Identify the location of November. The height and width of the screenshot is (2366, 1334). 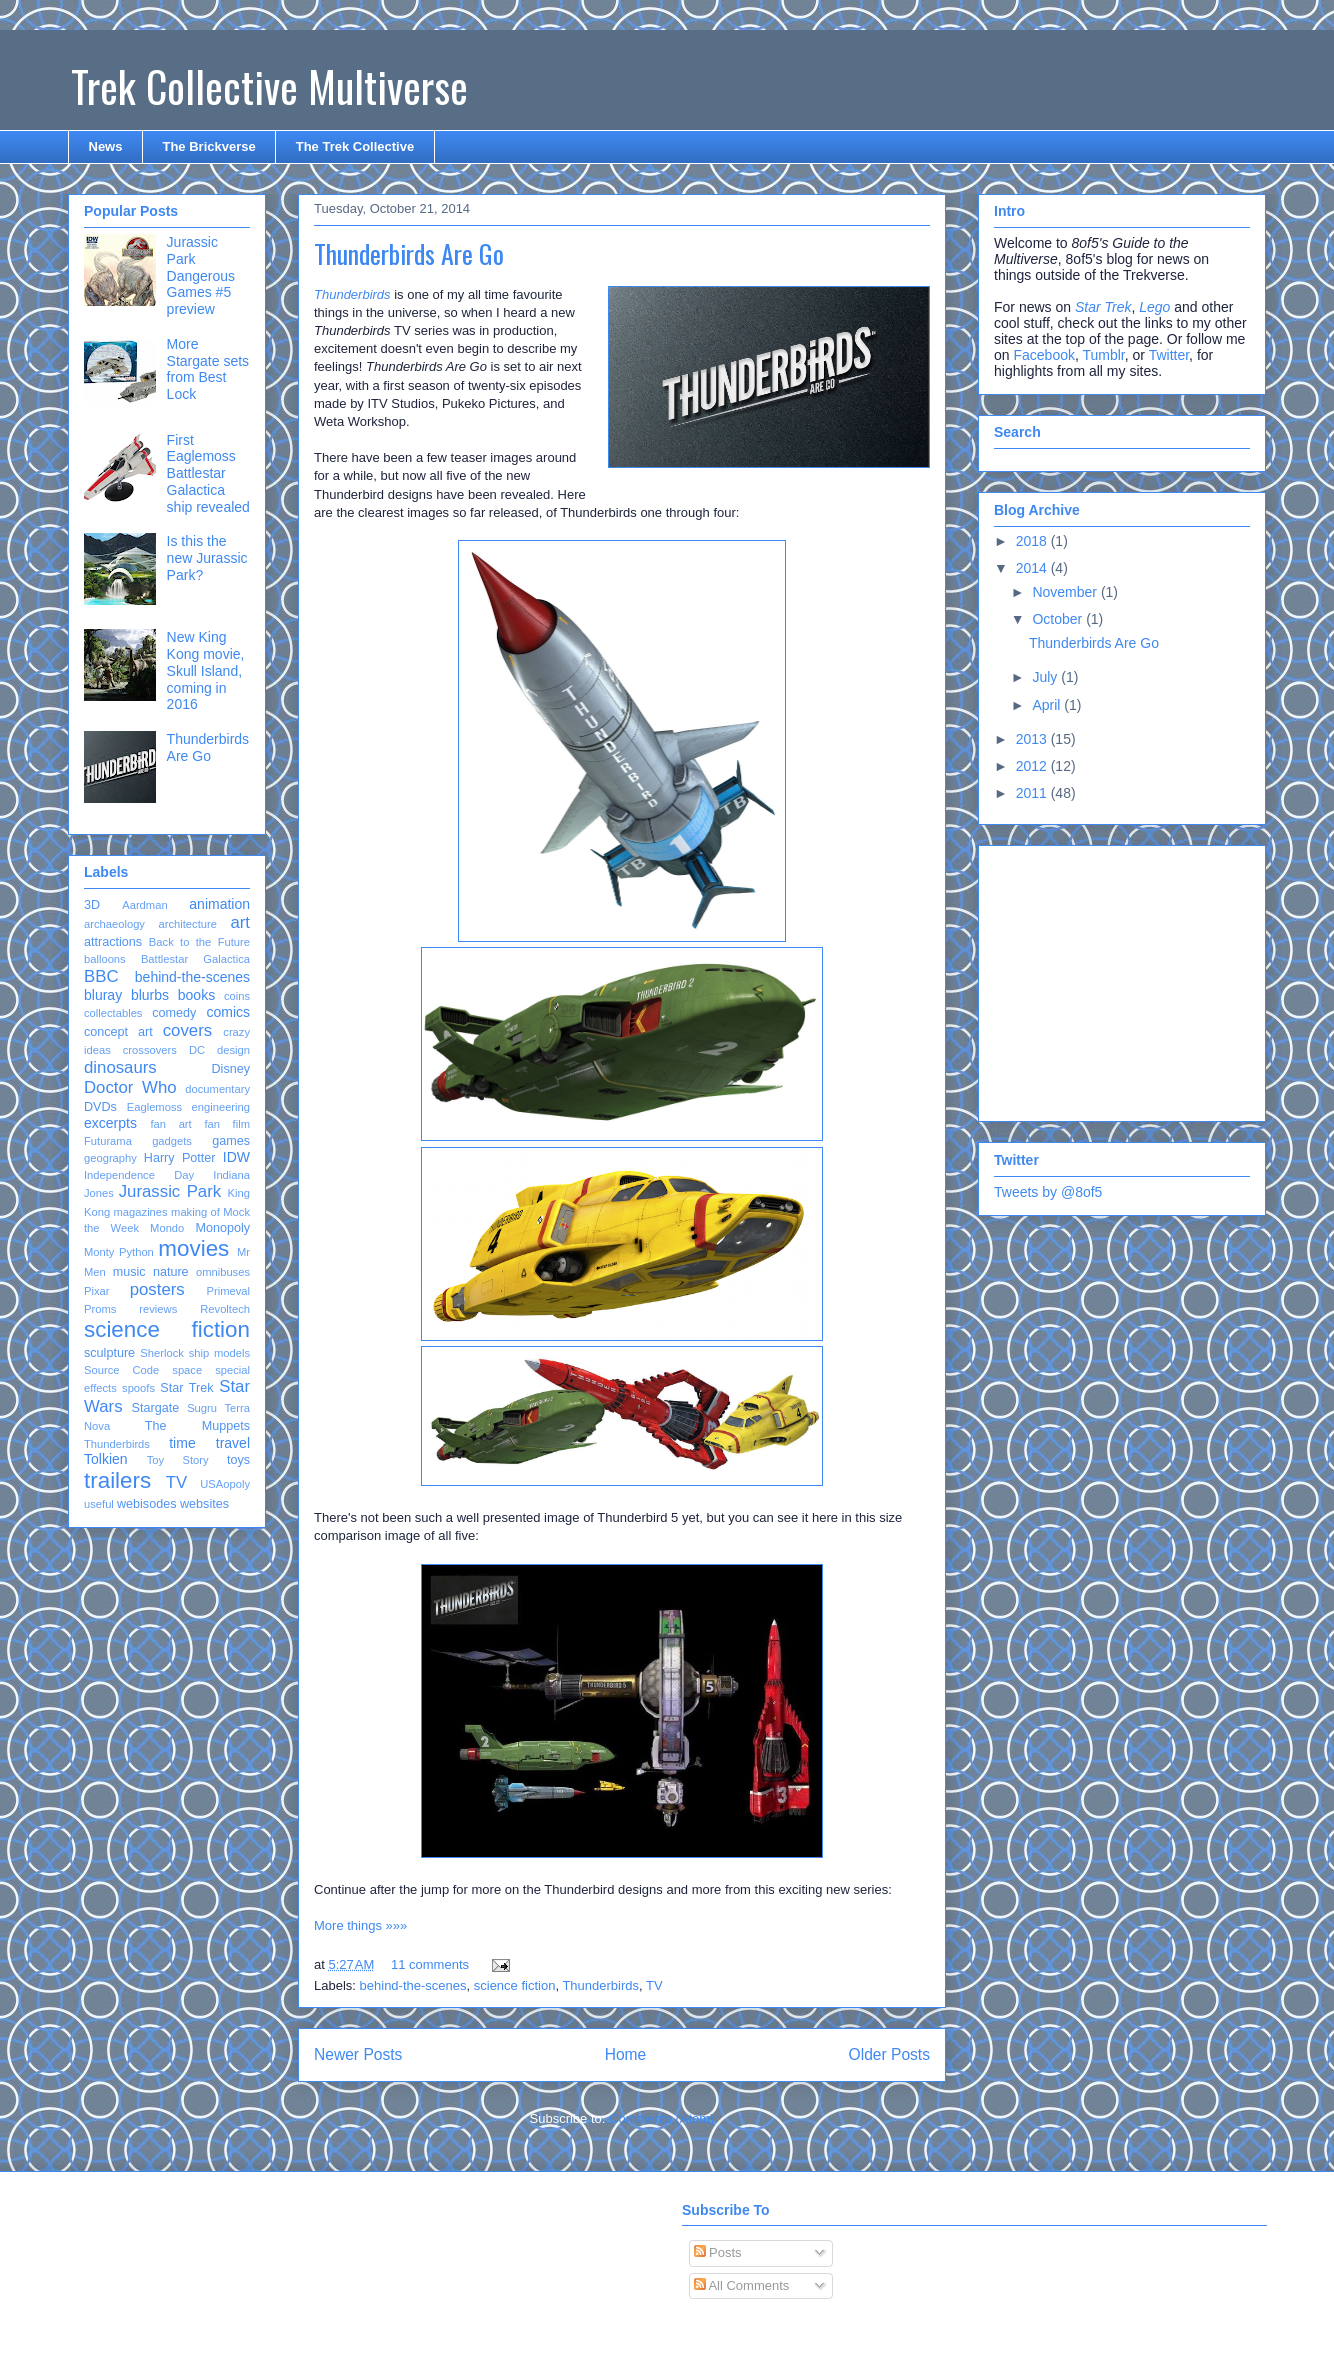
(1066, 592).